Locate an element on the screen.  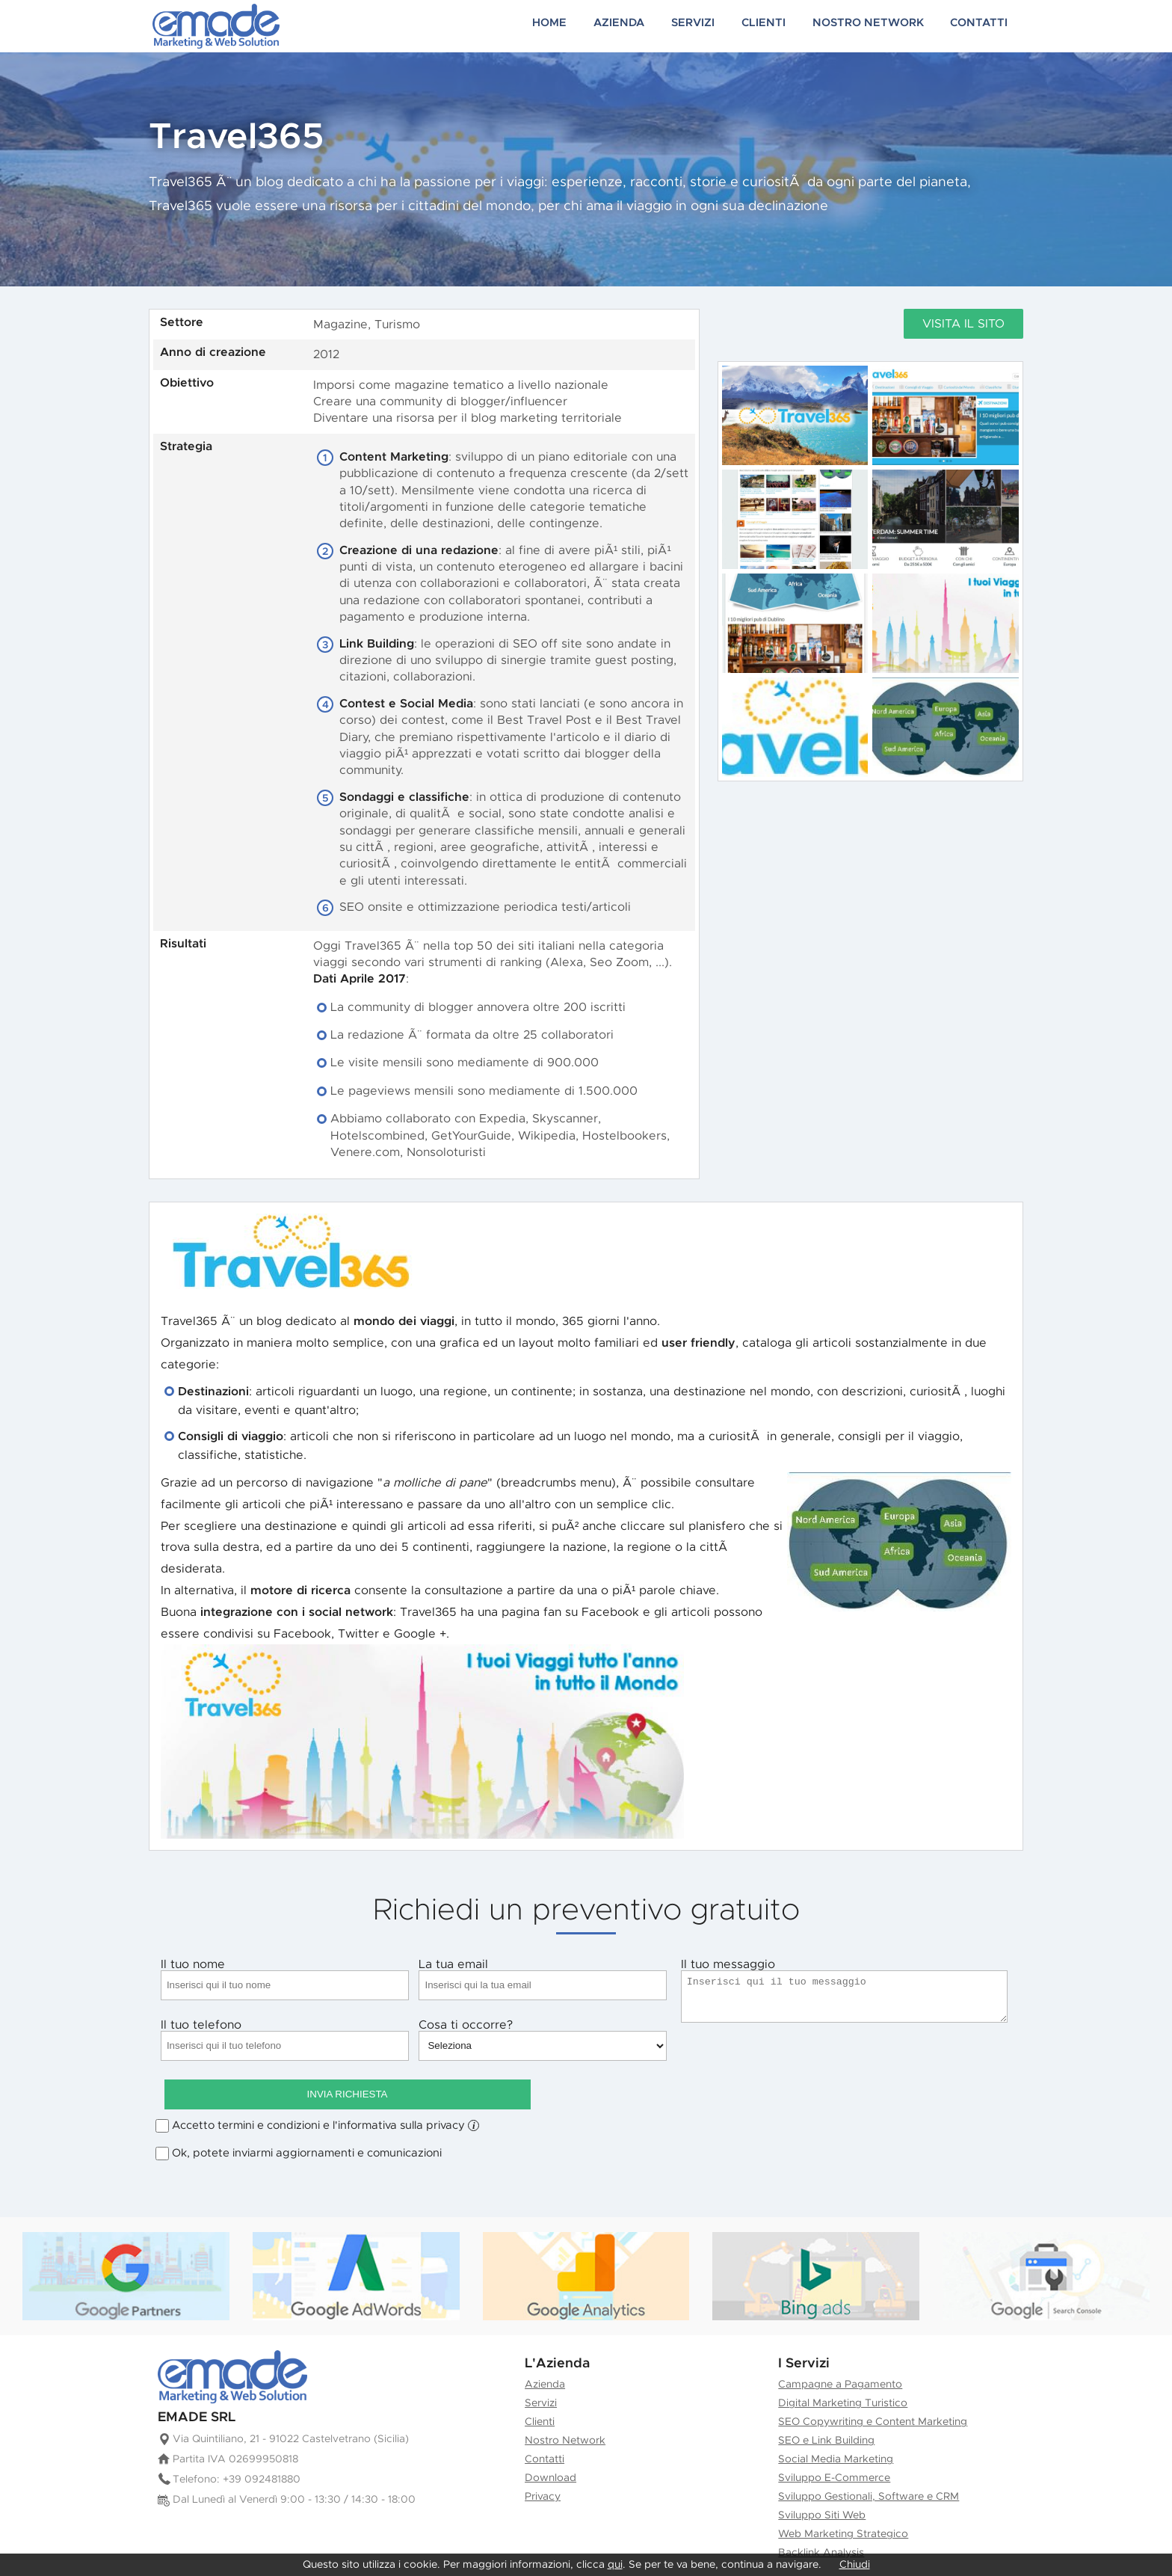
Sviluppo Gestionali, Software e CRM is located at coordinates (868, 2458).